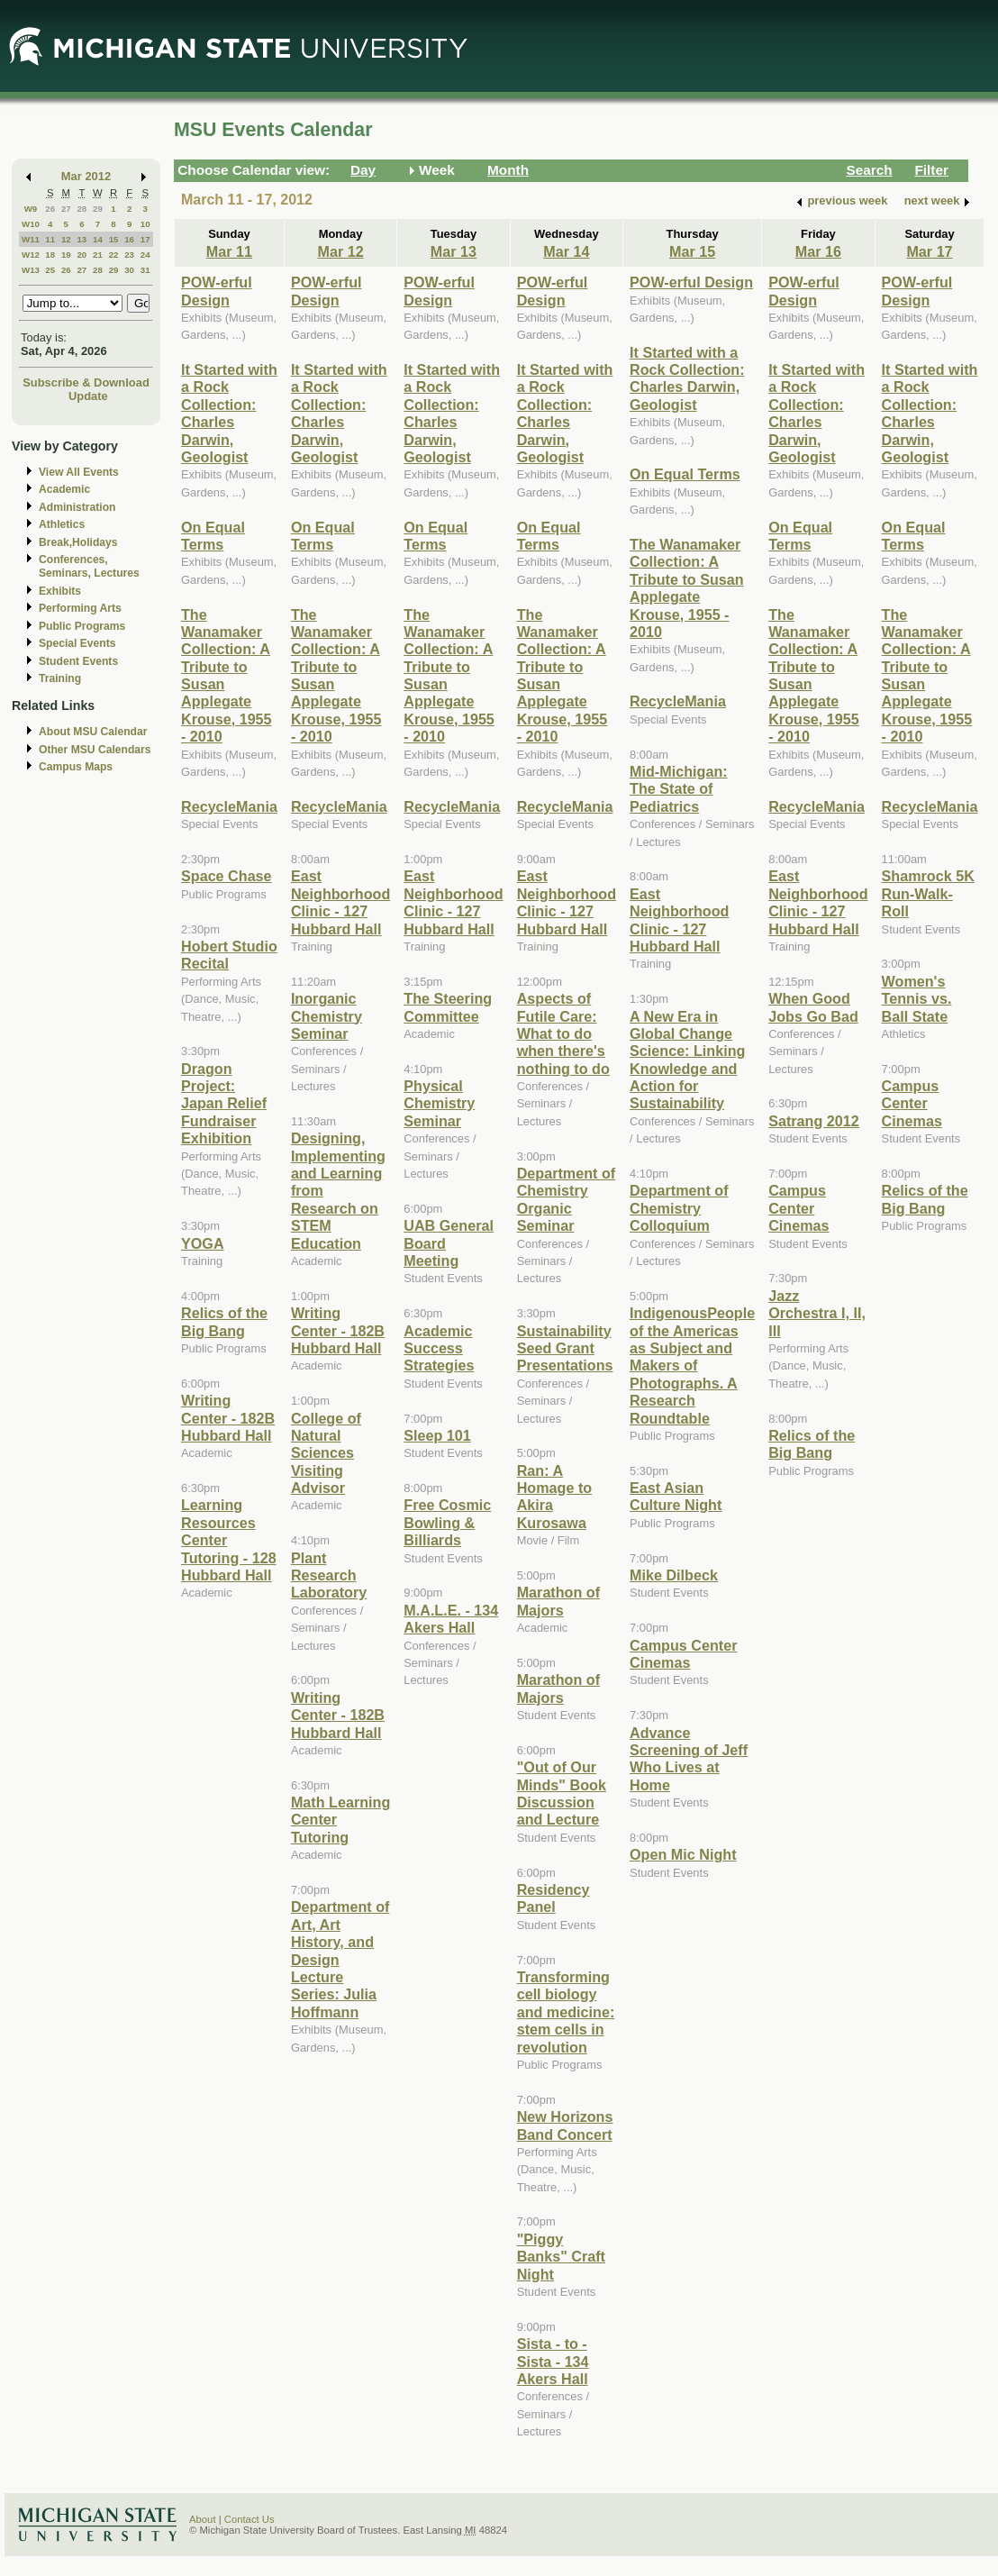  Describe the element at coordinates (818, 251) in the screenshot. I see `Mar 16` at that location.